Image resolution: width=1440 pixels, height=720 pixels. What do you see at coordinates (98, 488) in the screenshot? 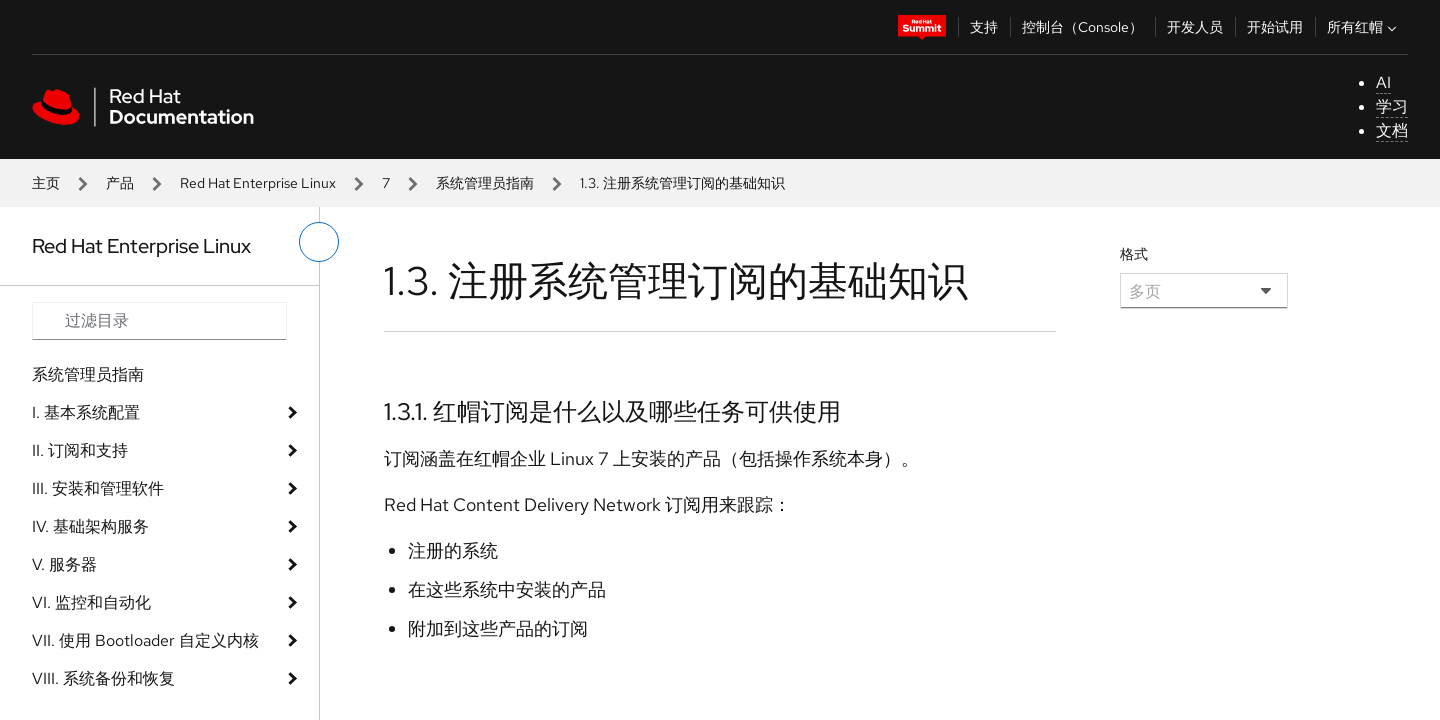
I see `III. 安装和管理软件` at bounding box center [98, 488].